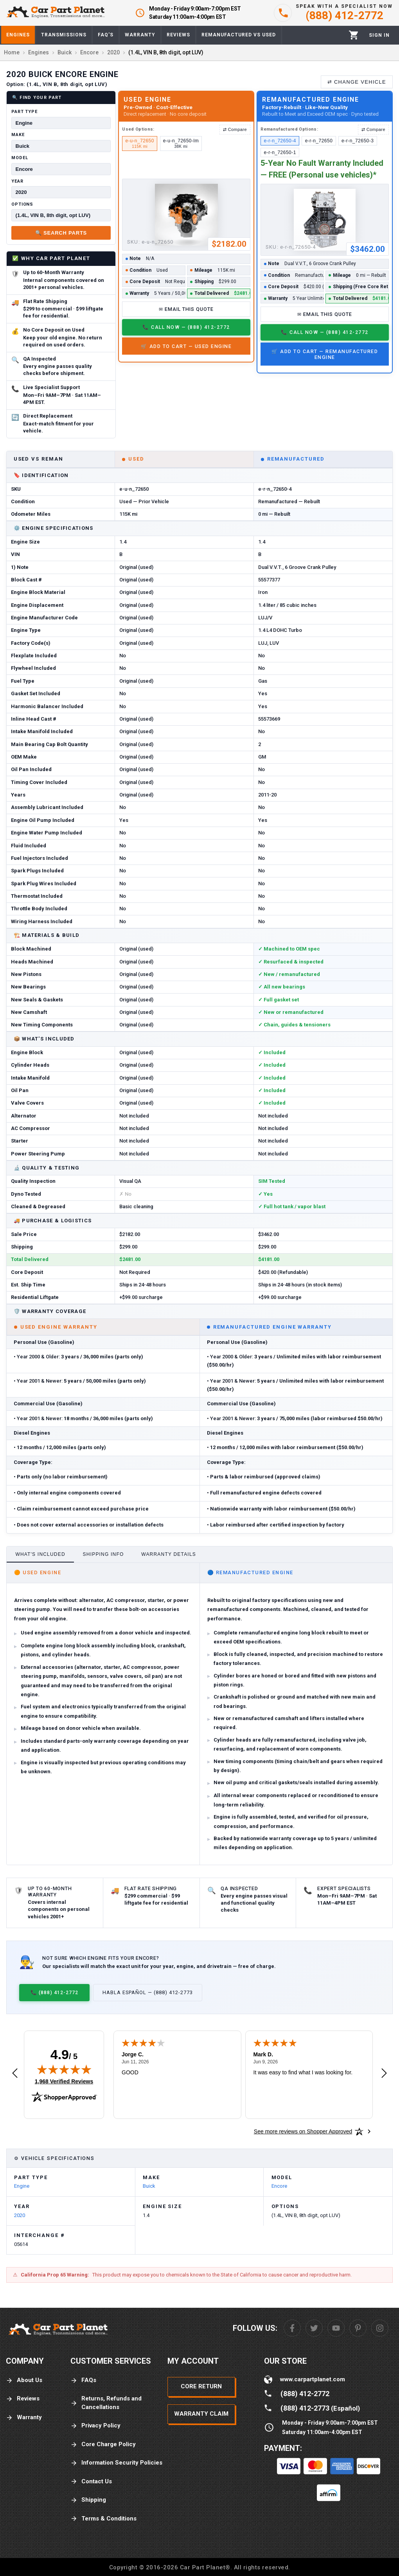 The height and width of the screenshot is (2576, 399). What do you see at coordinates (83, 2380) in the screenshot?
I see `FAQs` at bounding box center [83, 2380].